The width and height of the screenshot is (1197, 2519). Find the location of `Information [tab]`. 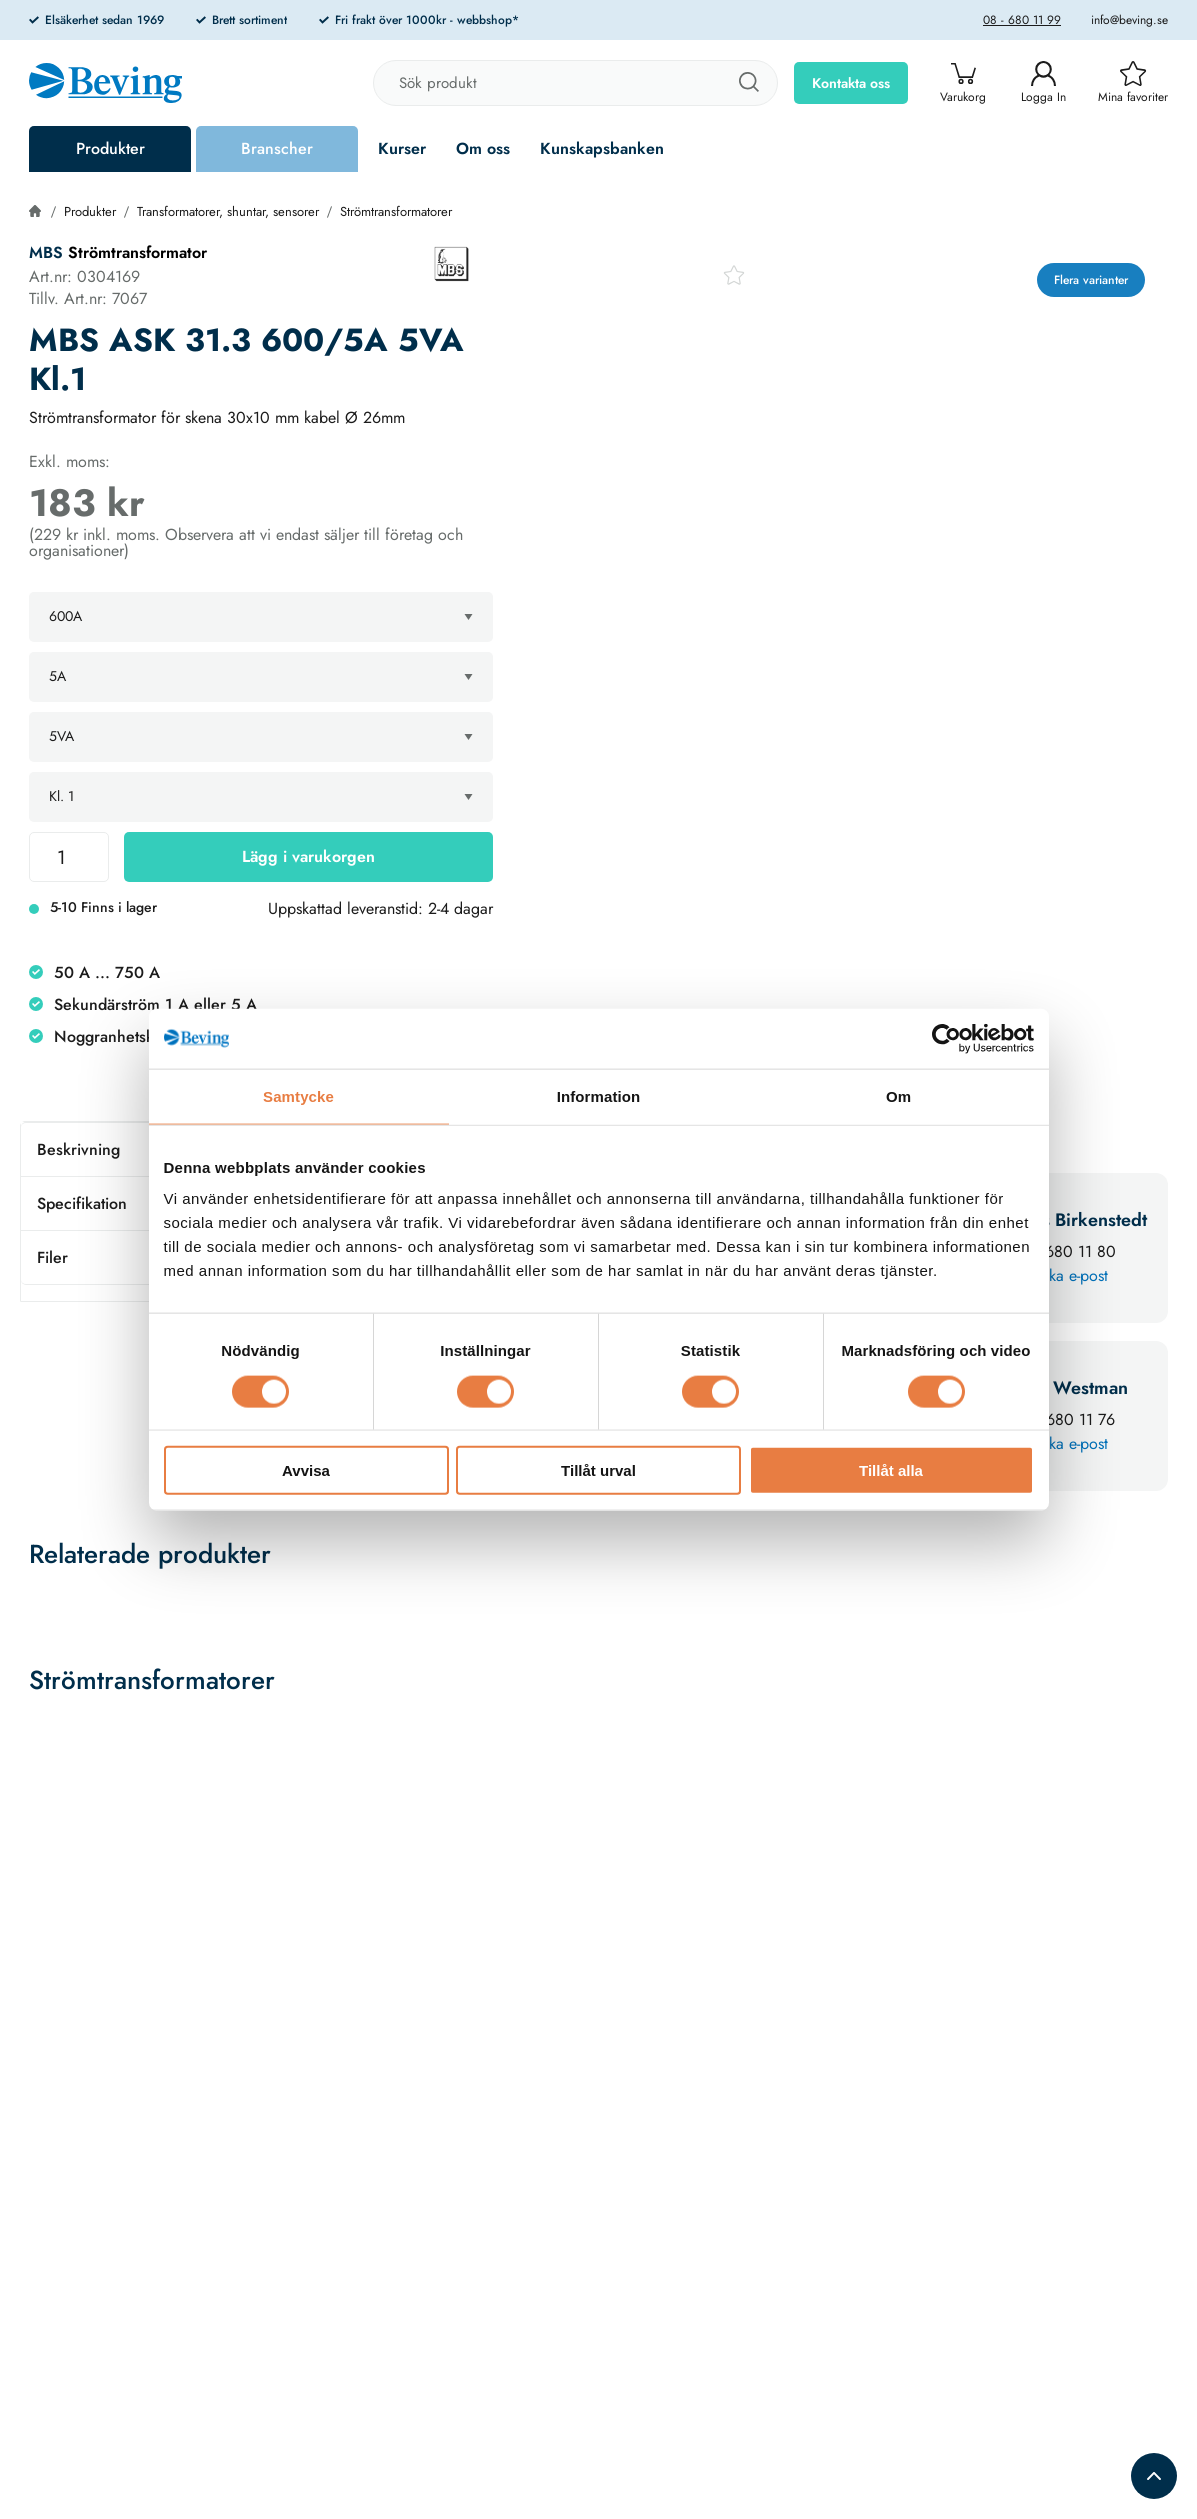

Information [tab] is located at coordinates (599, 1095).